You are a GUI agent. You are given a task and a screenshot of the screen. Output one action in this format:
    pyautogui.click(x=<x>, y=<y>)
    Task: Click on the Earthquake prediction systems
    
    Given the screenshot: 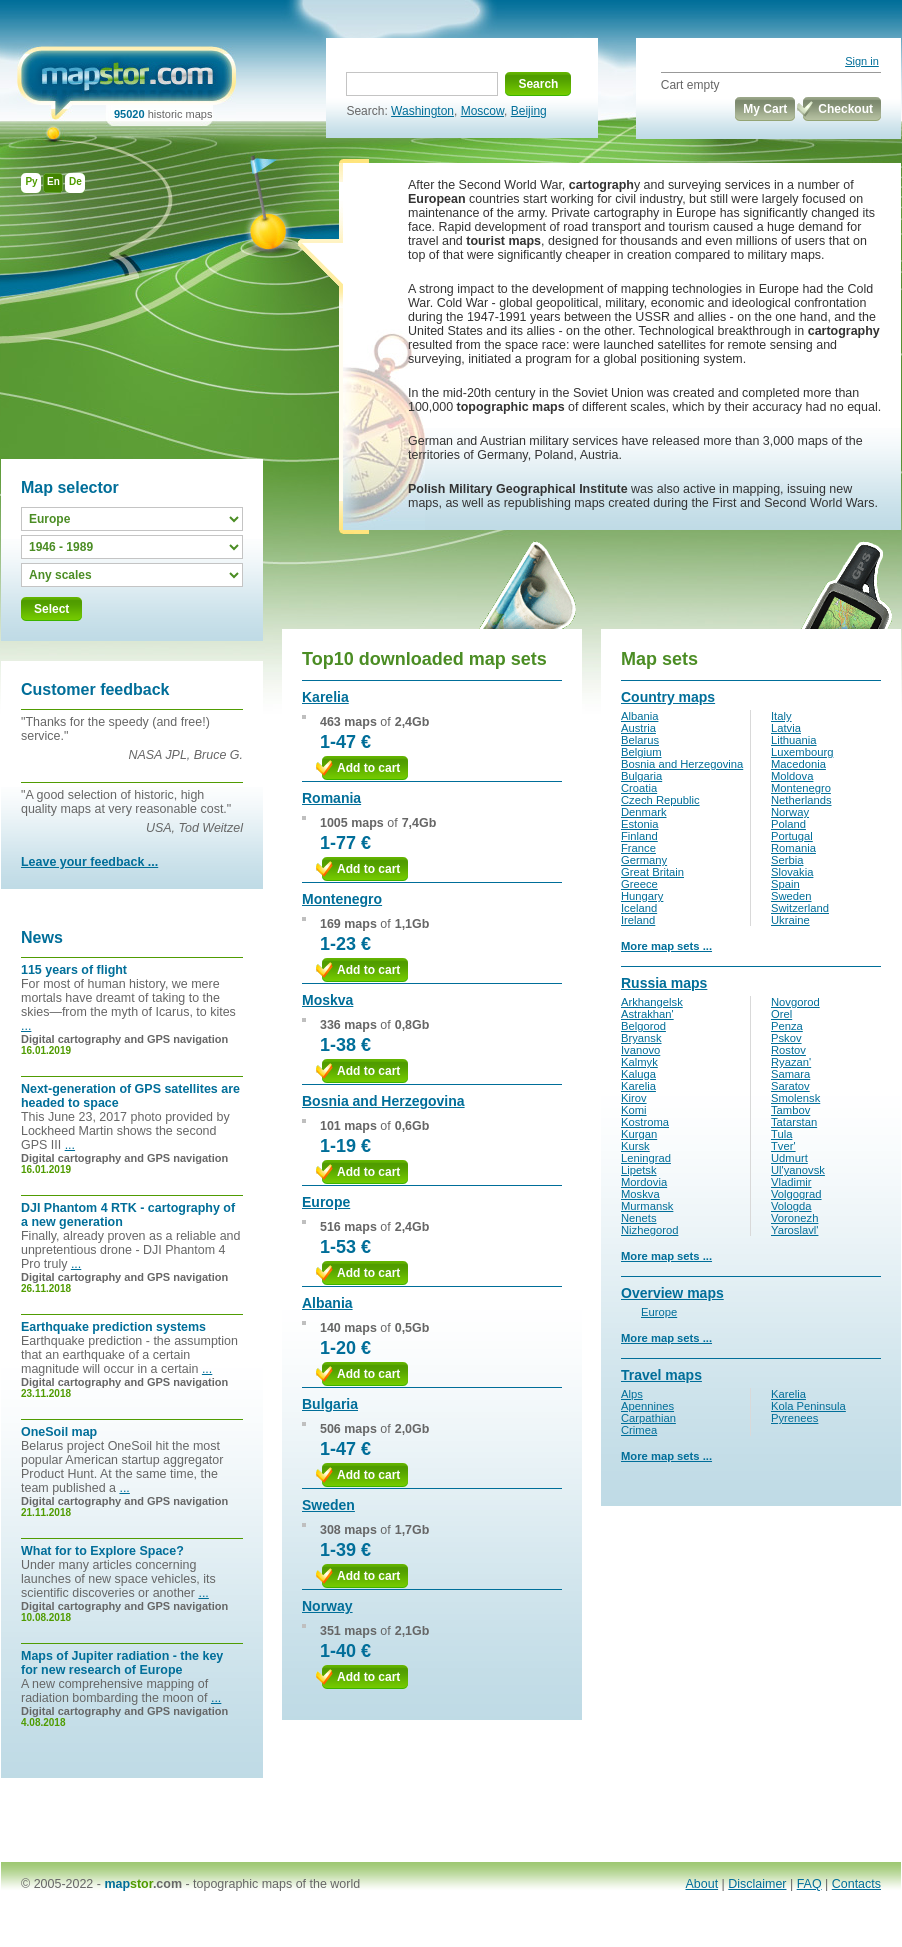 What is the action you would take?
    pyautogui.click(x=113, y=1327)
    